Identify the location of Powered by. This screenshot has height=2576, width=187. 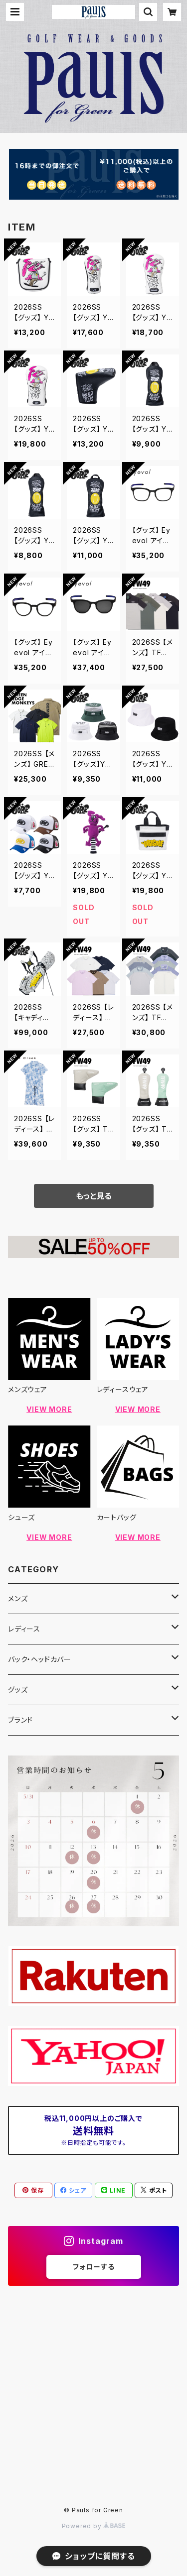
(94, 2526).